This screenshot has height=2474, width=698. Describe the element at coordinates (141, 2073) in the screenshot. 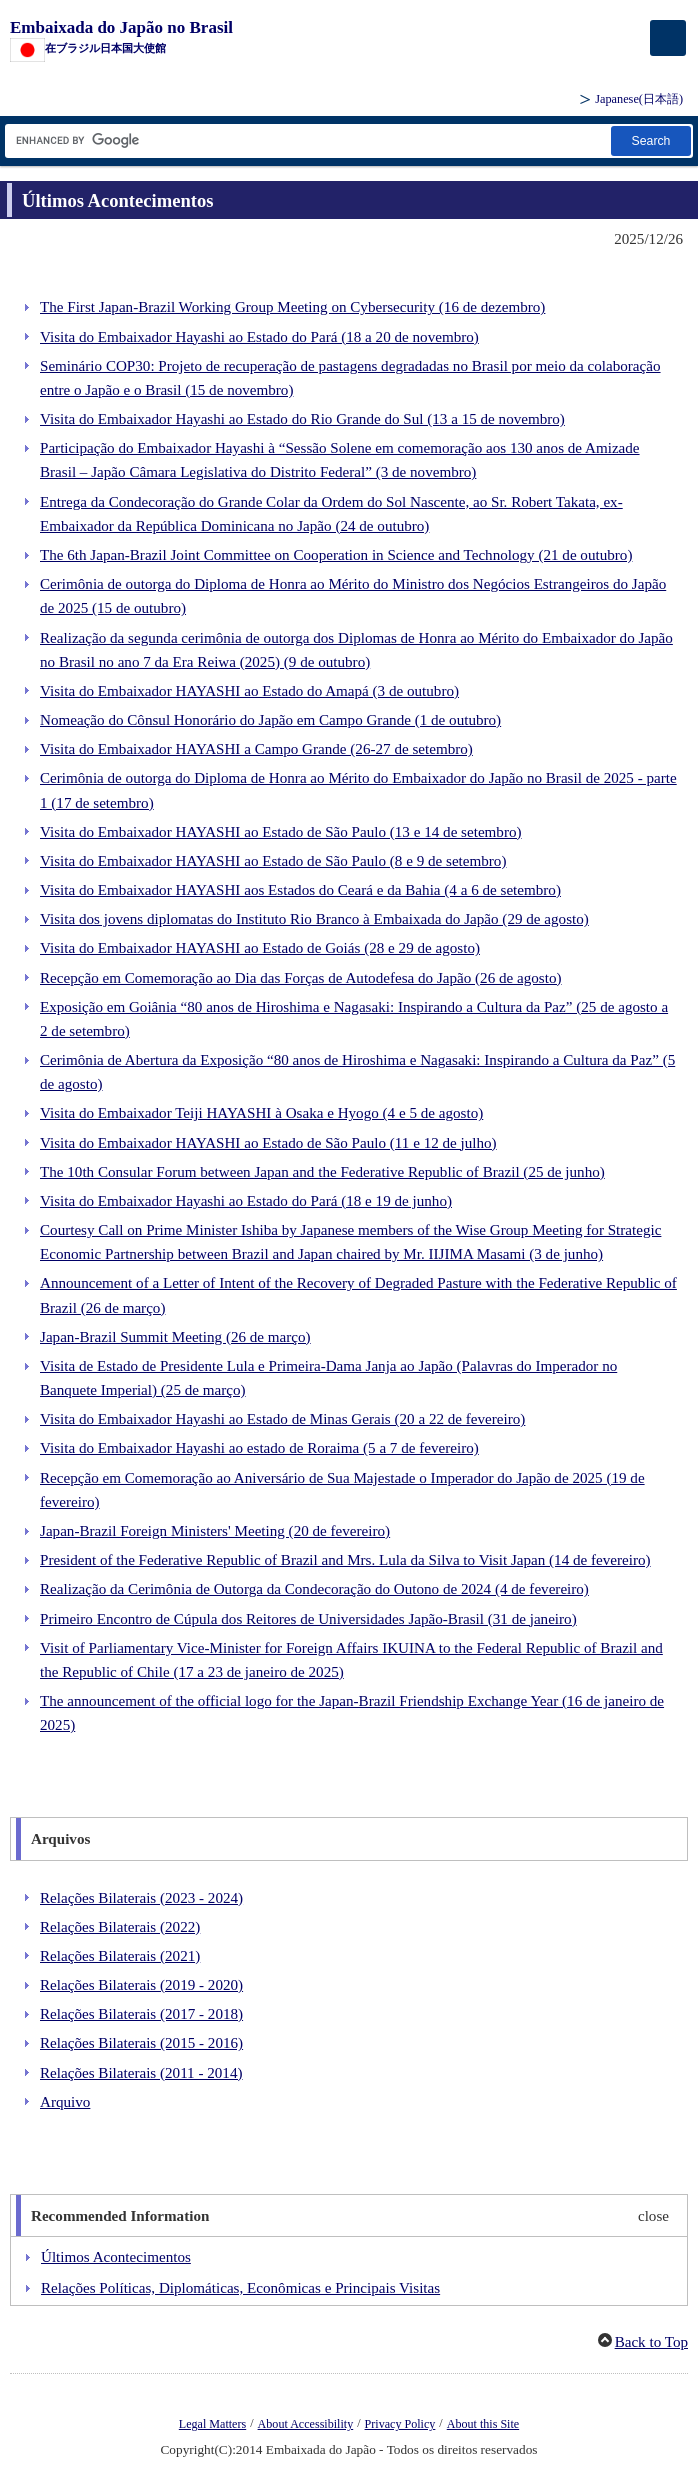

I see `Relações Bilaterais (2011 - 2014)` at that location.